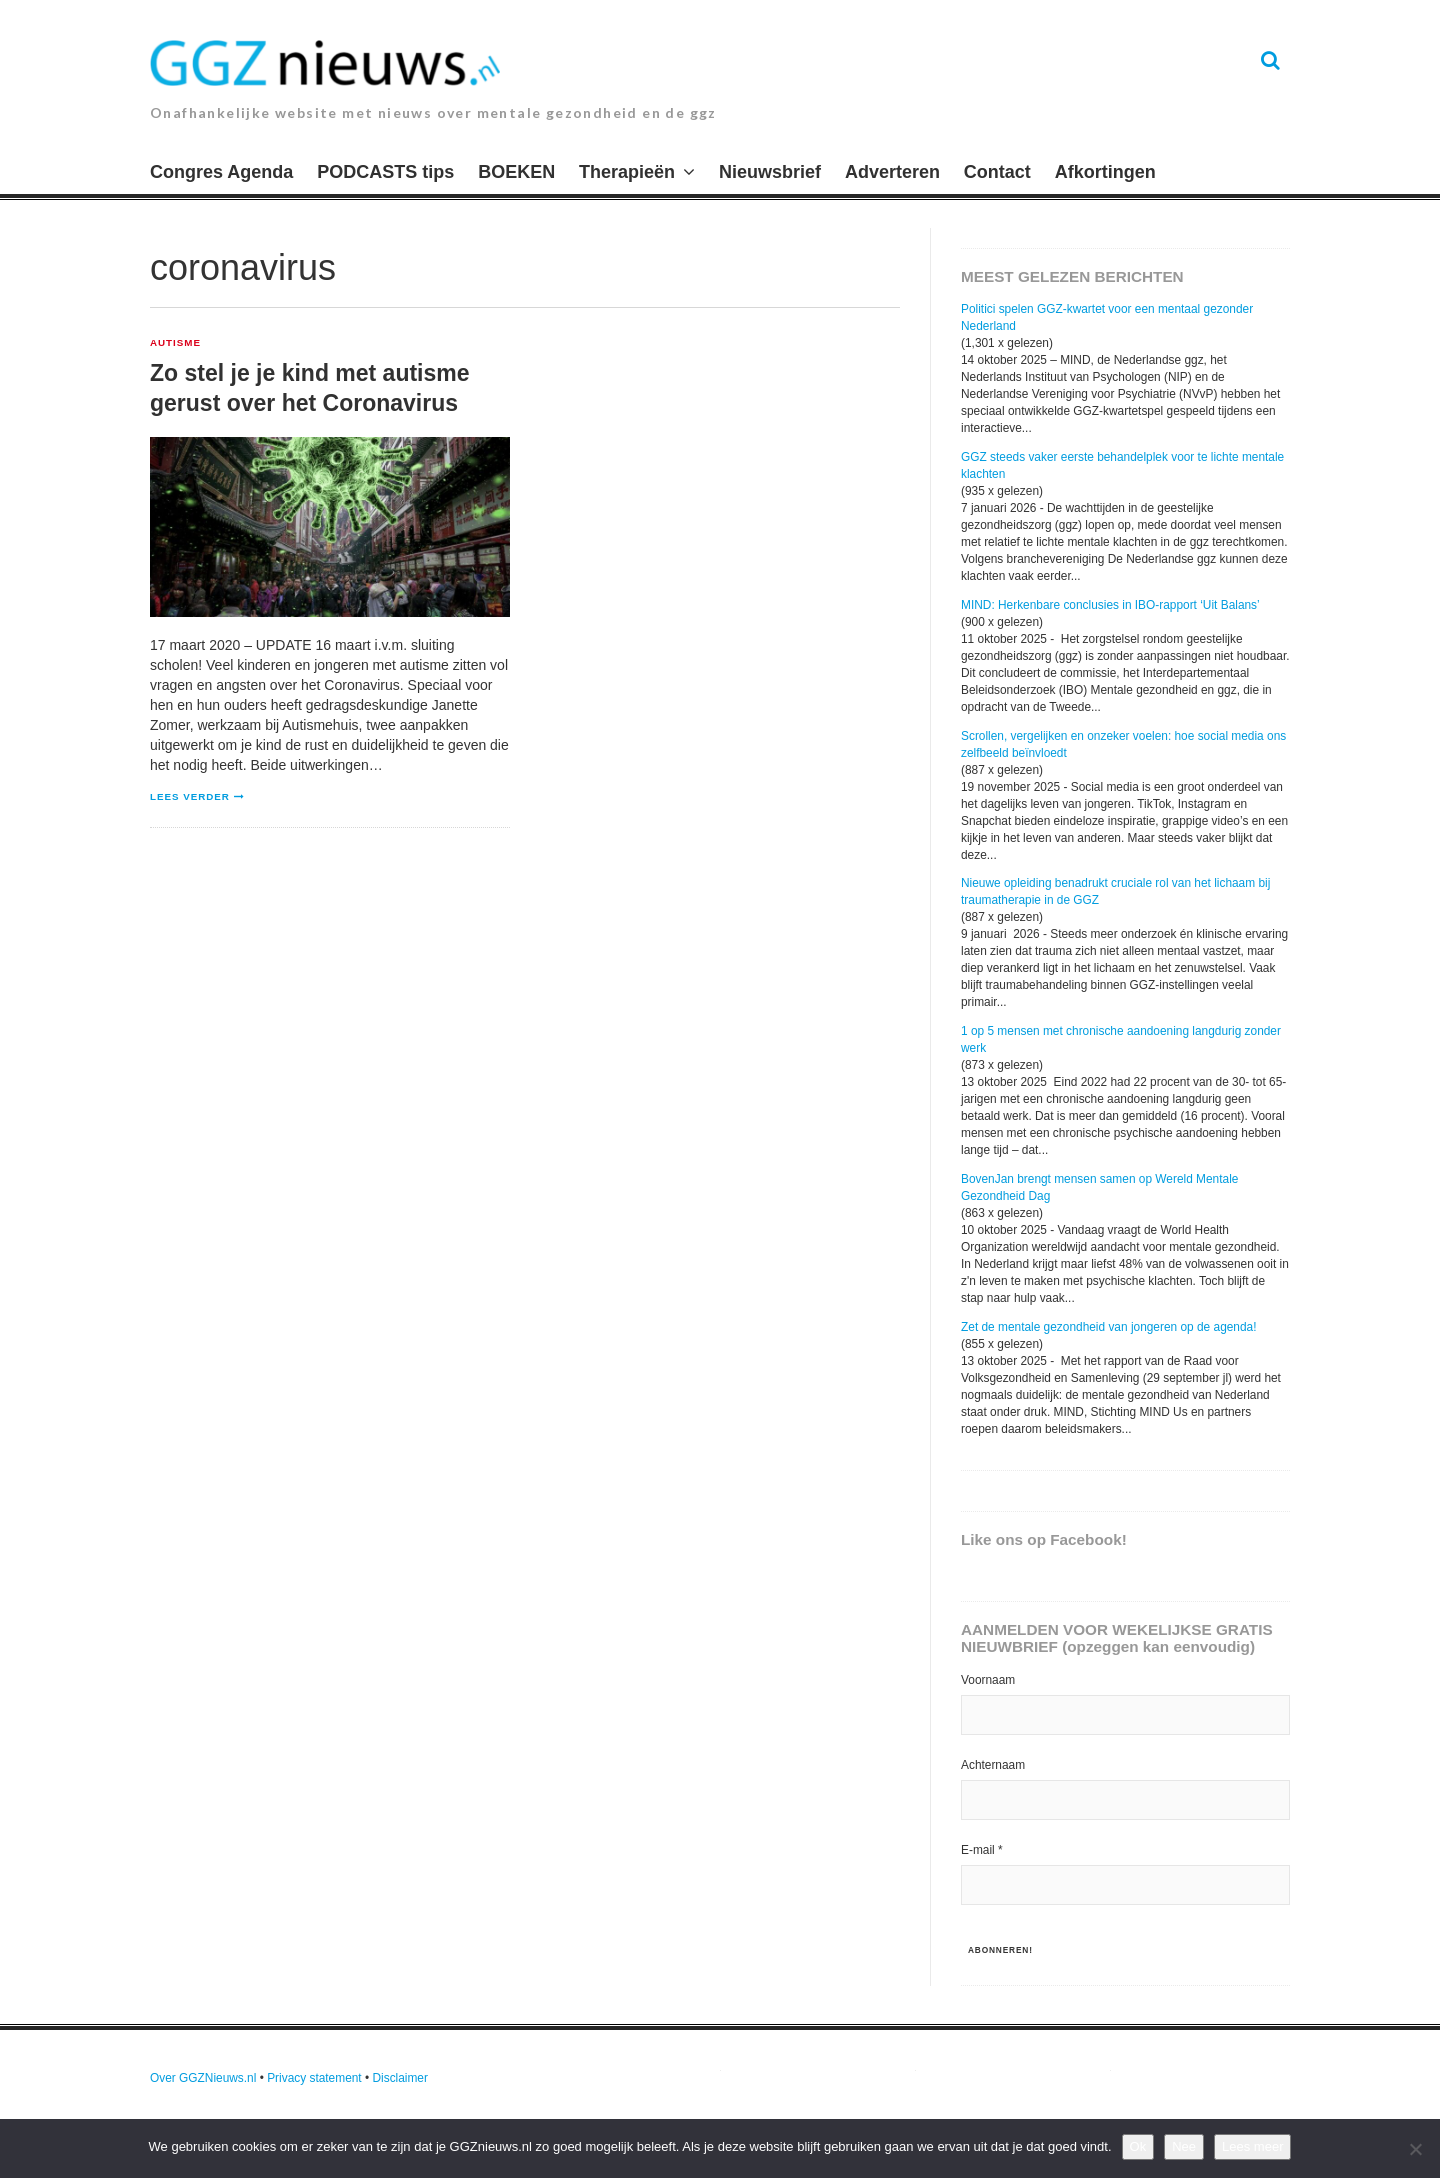  Describe the element at coordinates (1415, 2149) in the screenshot. I see `[Nee]` at that location.